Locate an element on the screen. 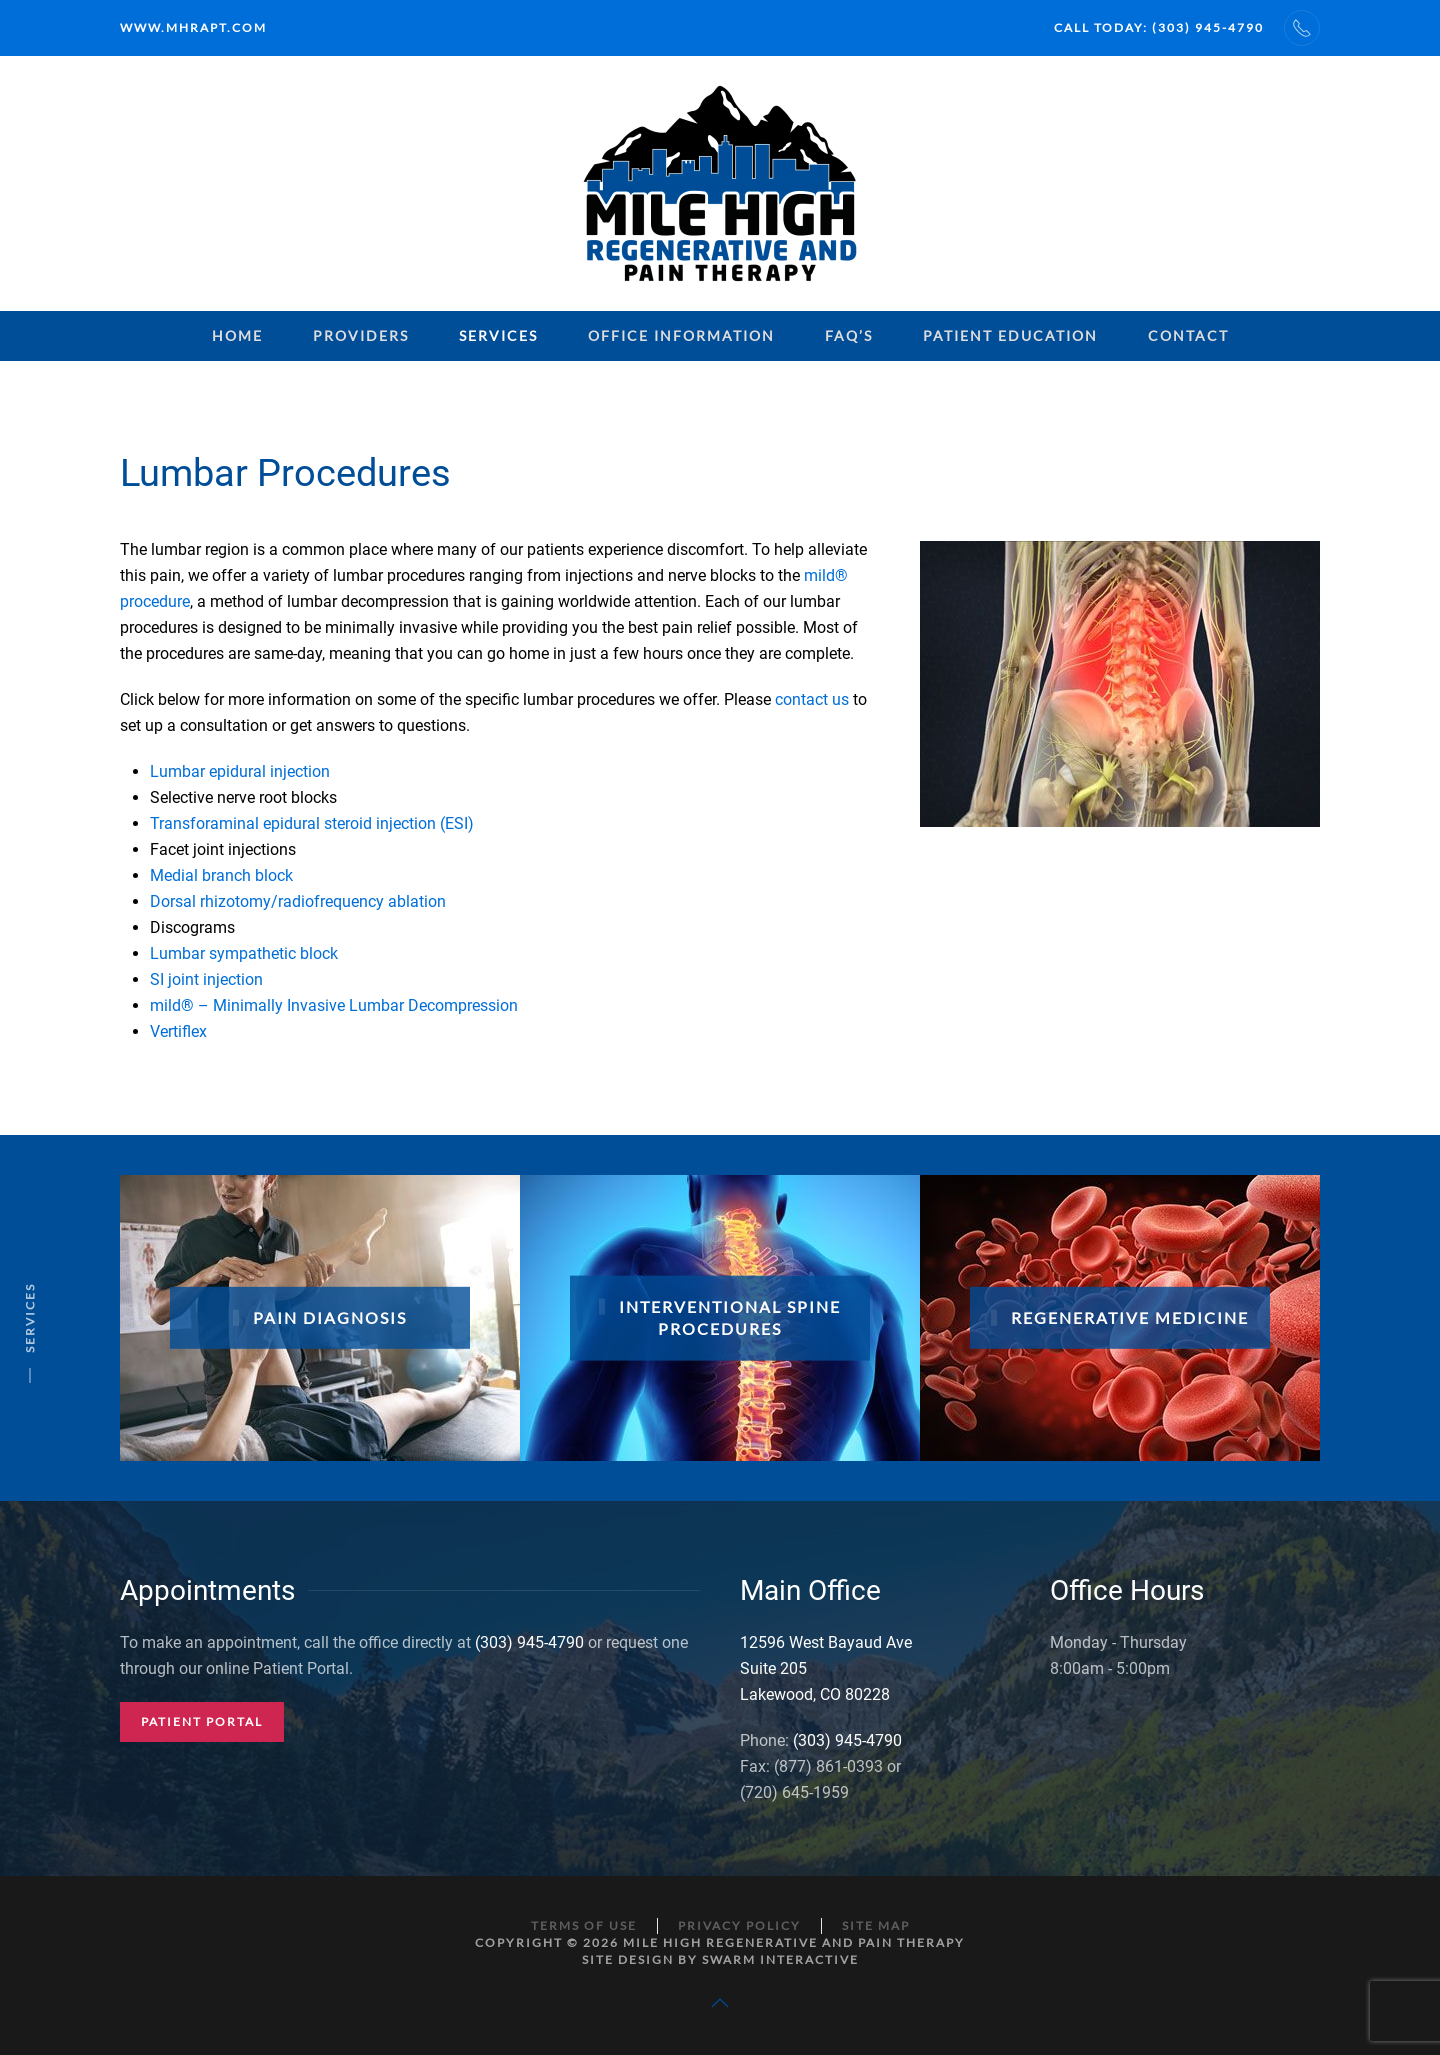  FAQ’s is located at coordinates (849, 335).